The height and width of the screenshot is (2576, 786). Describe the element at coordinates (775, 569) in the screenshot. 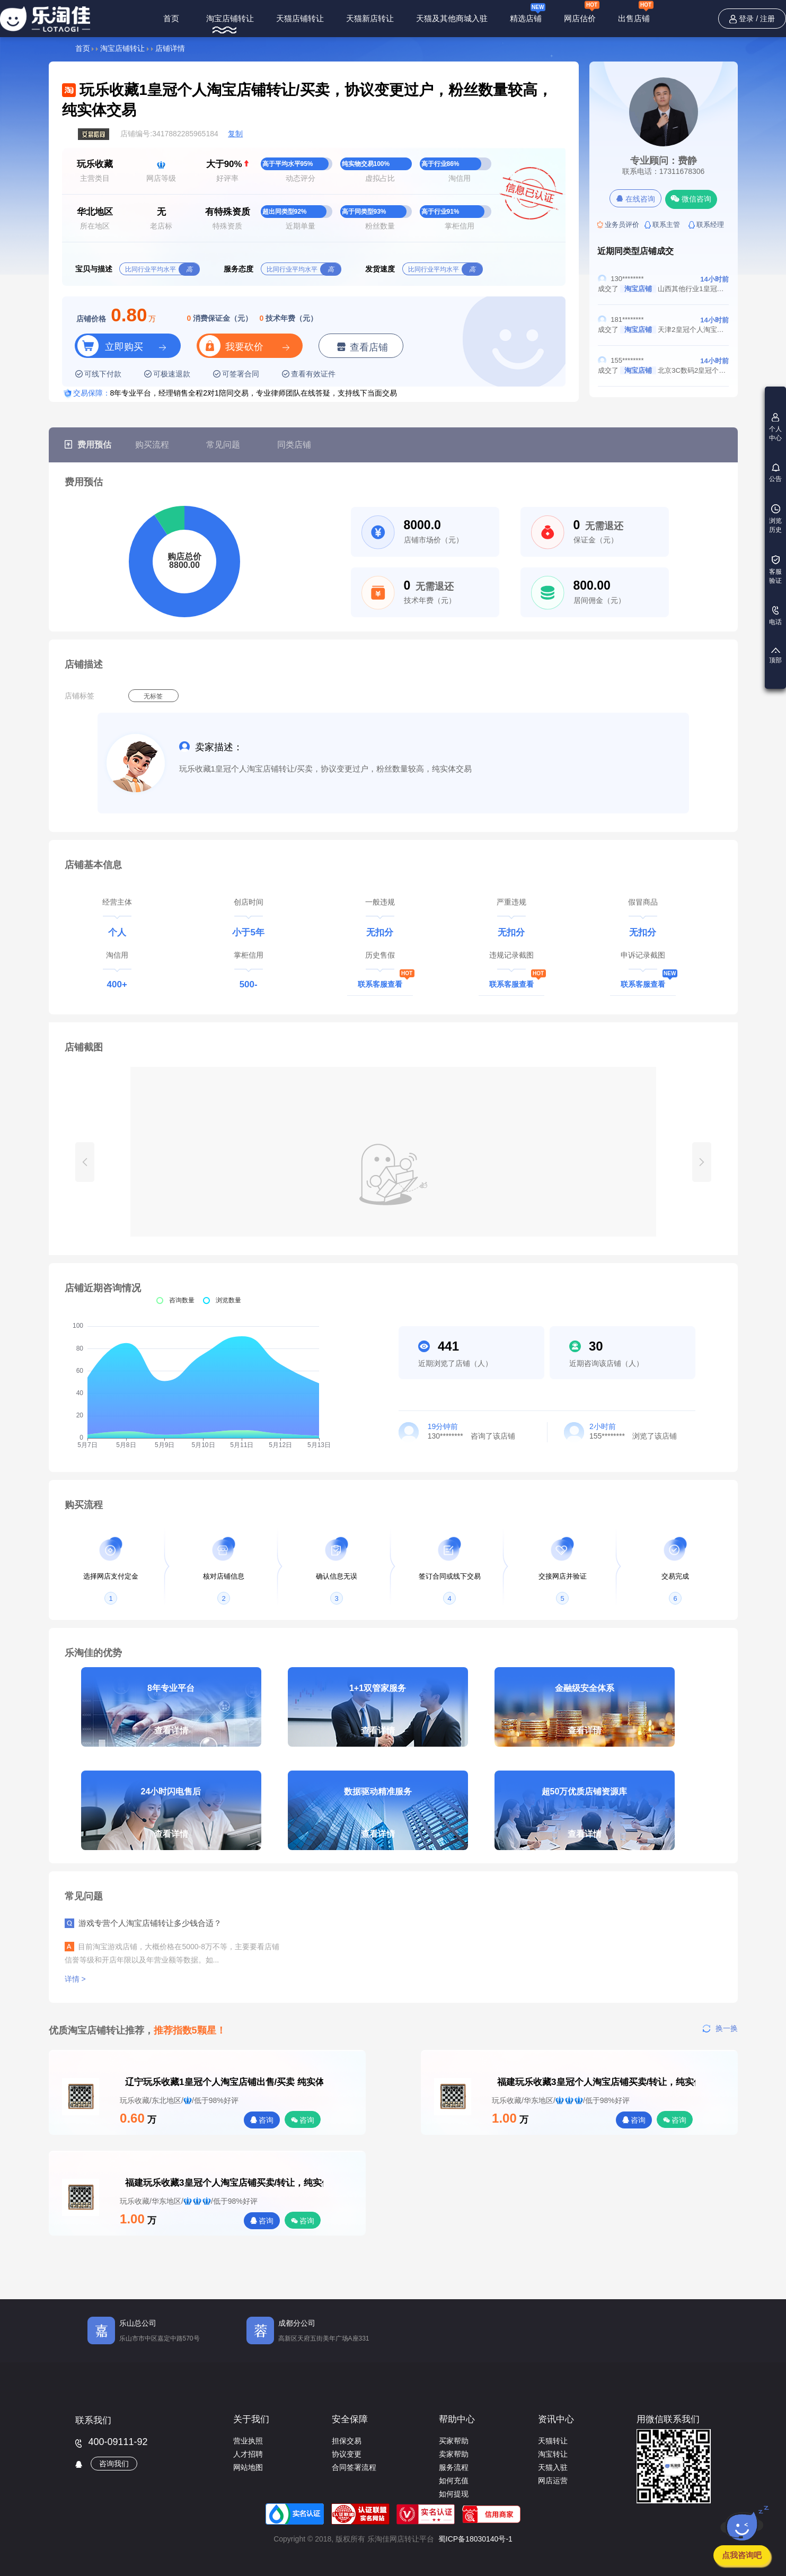

I see `客服验证` at that location.